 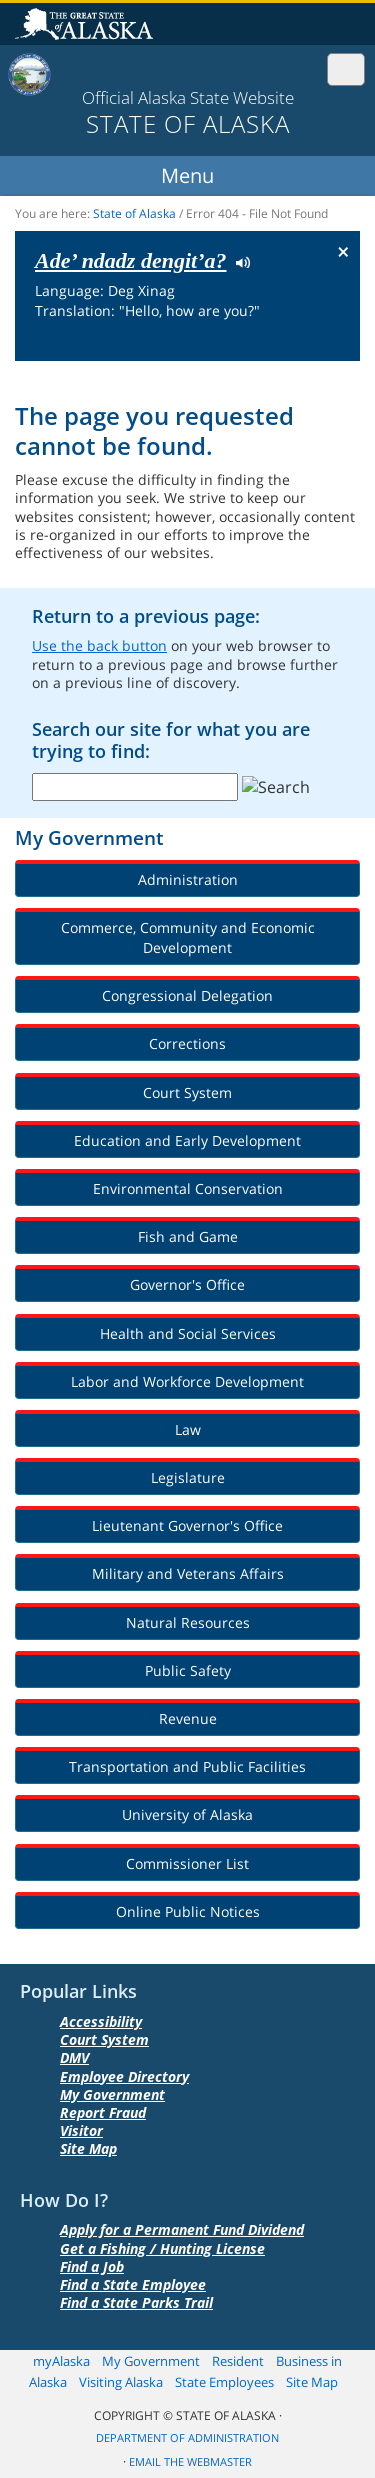 What do you see at coordinates (187, 1092) in the screenshot?
I see `Court System` at bounding box center [187, 1092].